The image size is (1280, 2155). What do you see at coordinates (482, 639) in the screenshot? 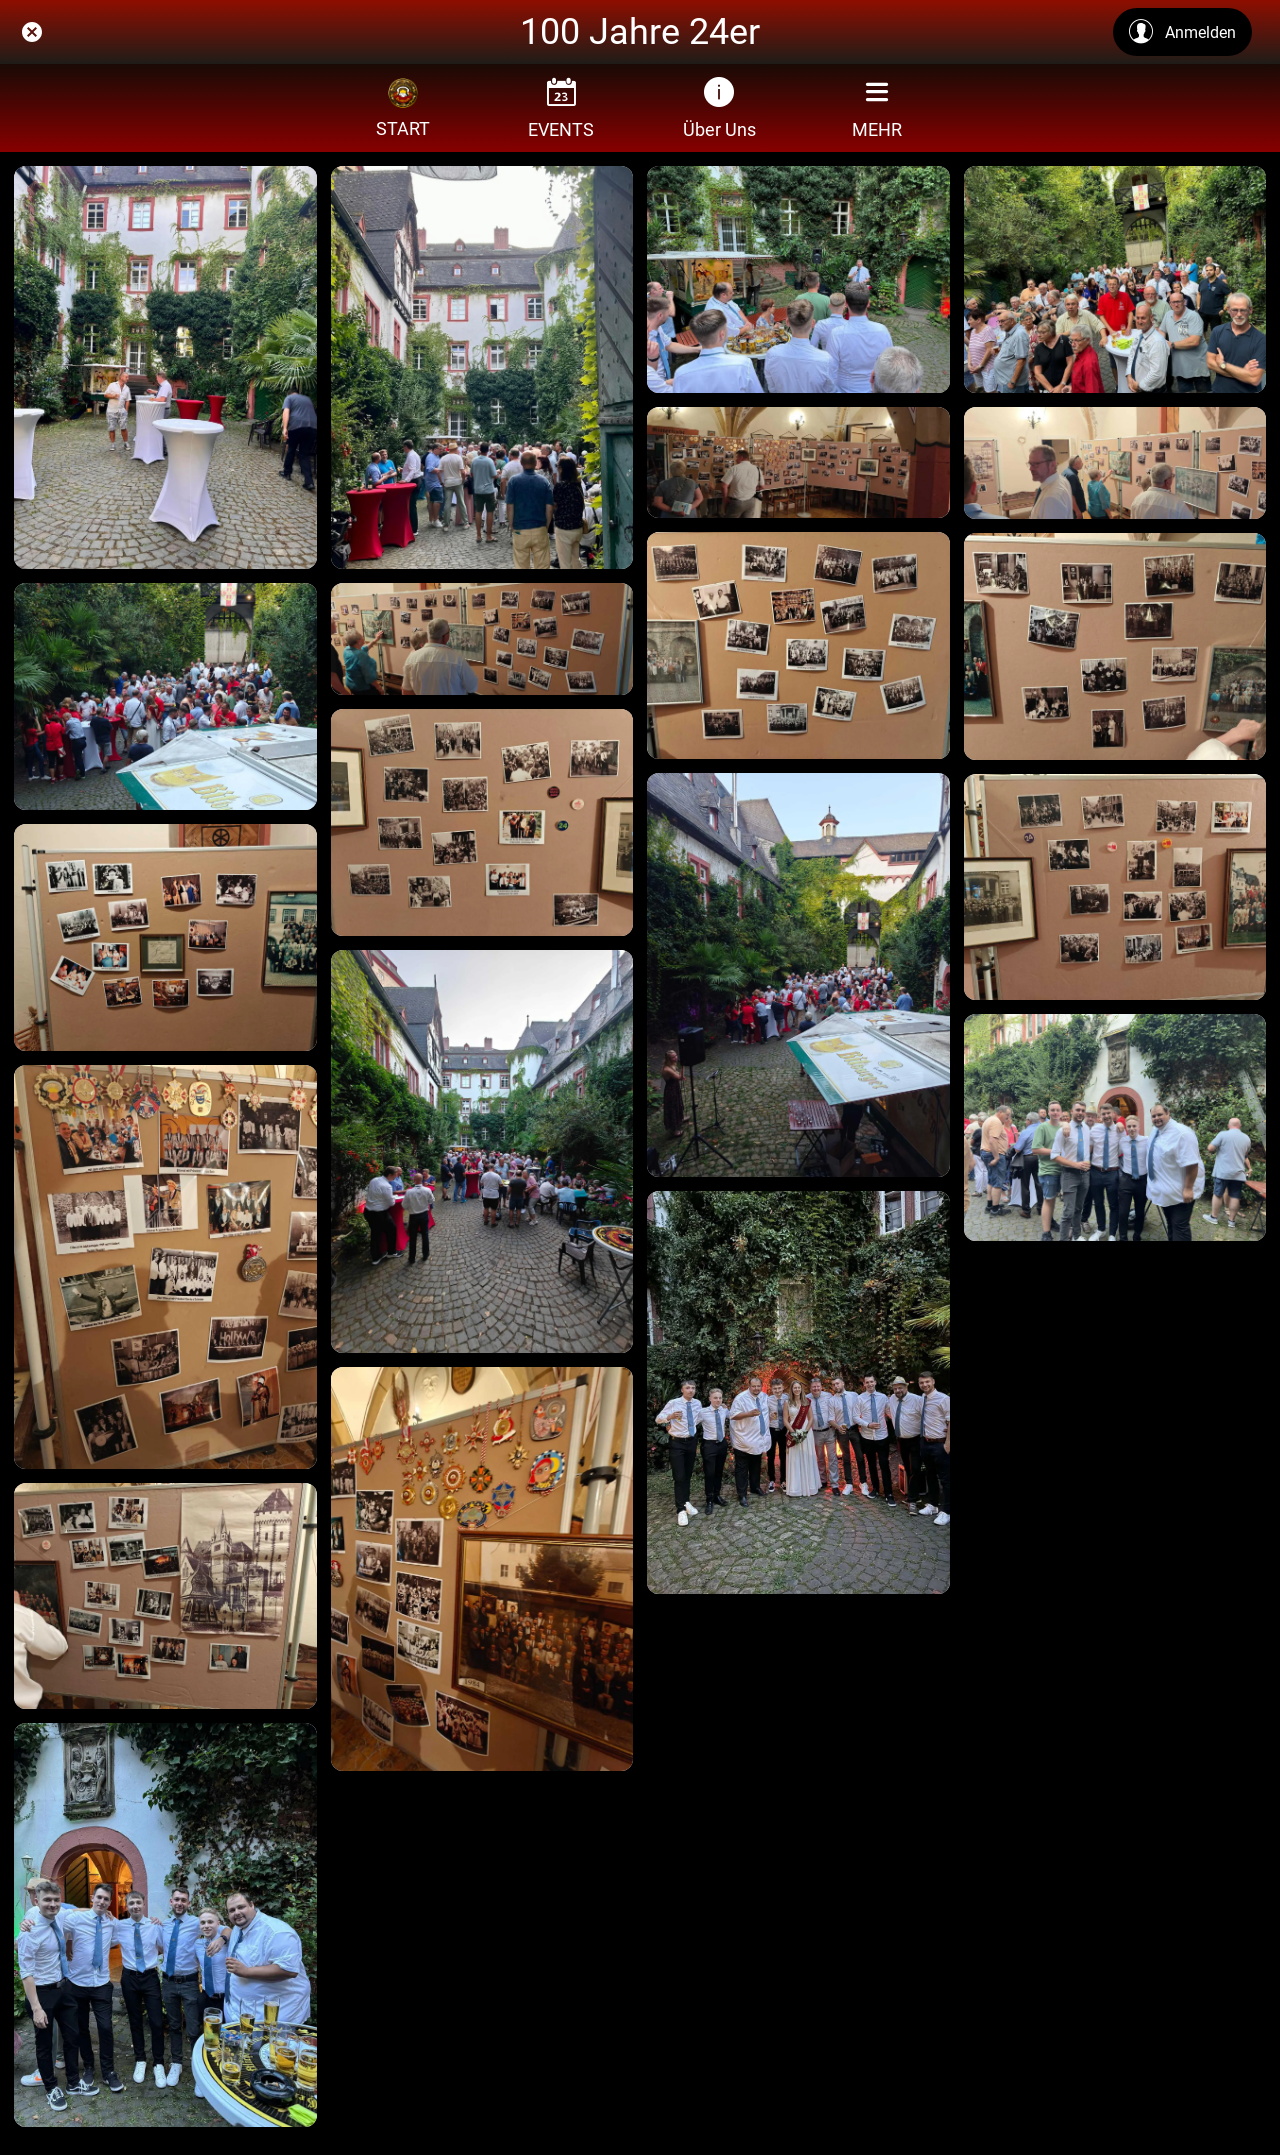
I see `[f0b11470-db87-4182-9a06-68afbbab6c27]` at bounding box center [482, 639].